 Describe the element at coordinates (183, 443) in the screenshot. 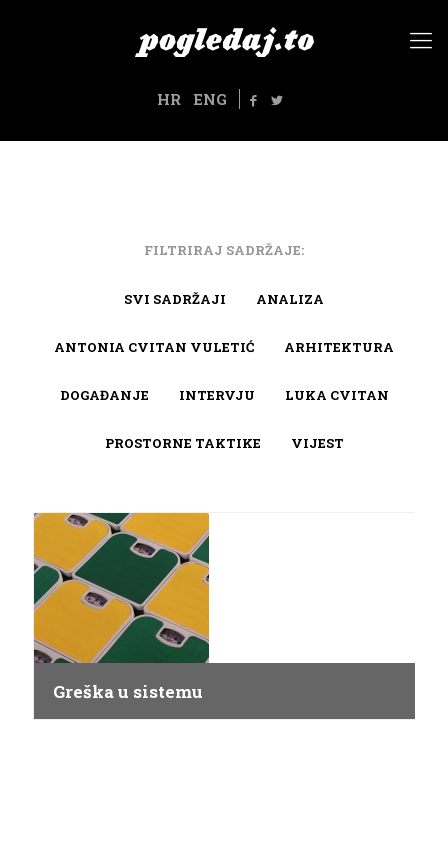

I see `Prostorne taktike` at that location.